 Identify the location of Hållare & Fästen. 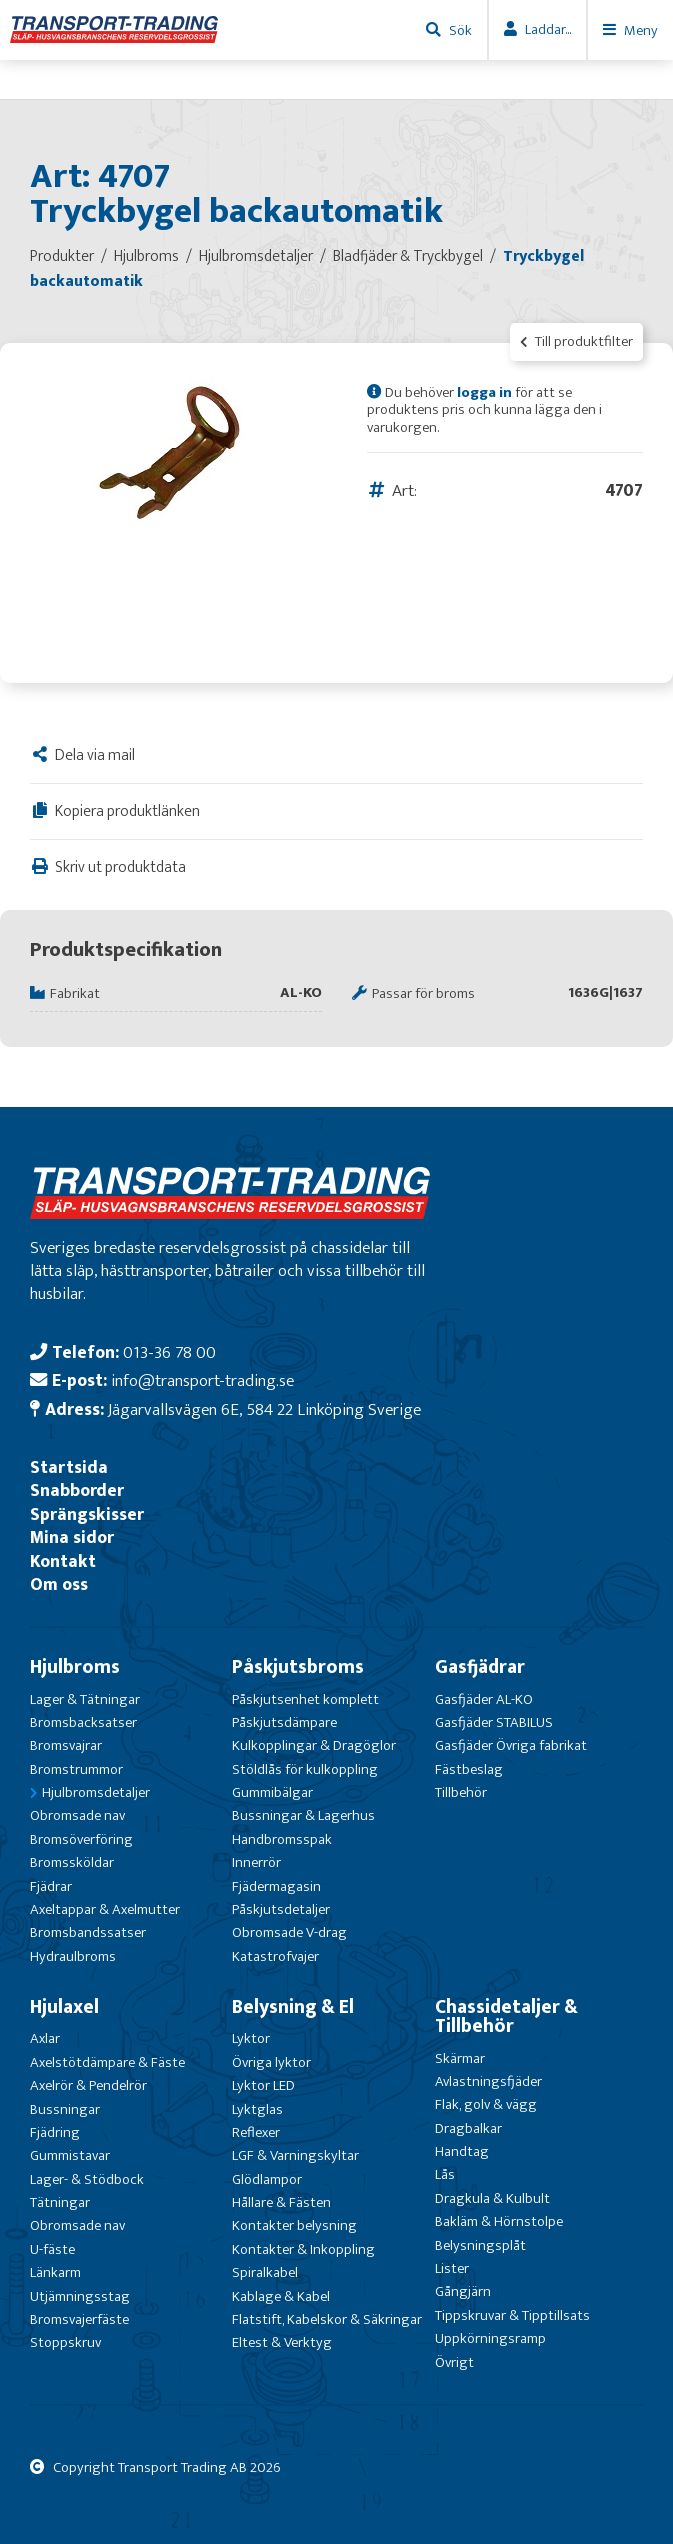
(281, 2202).